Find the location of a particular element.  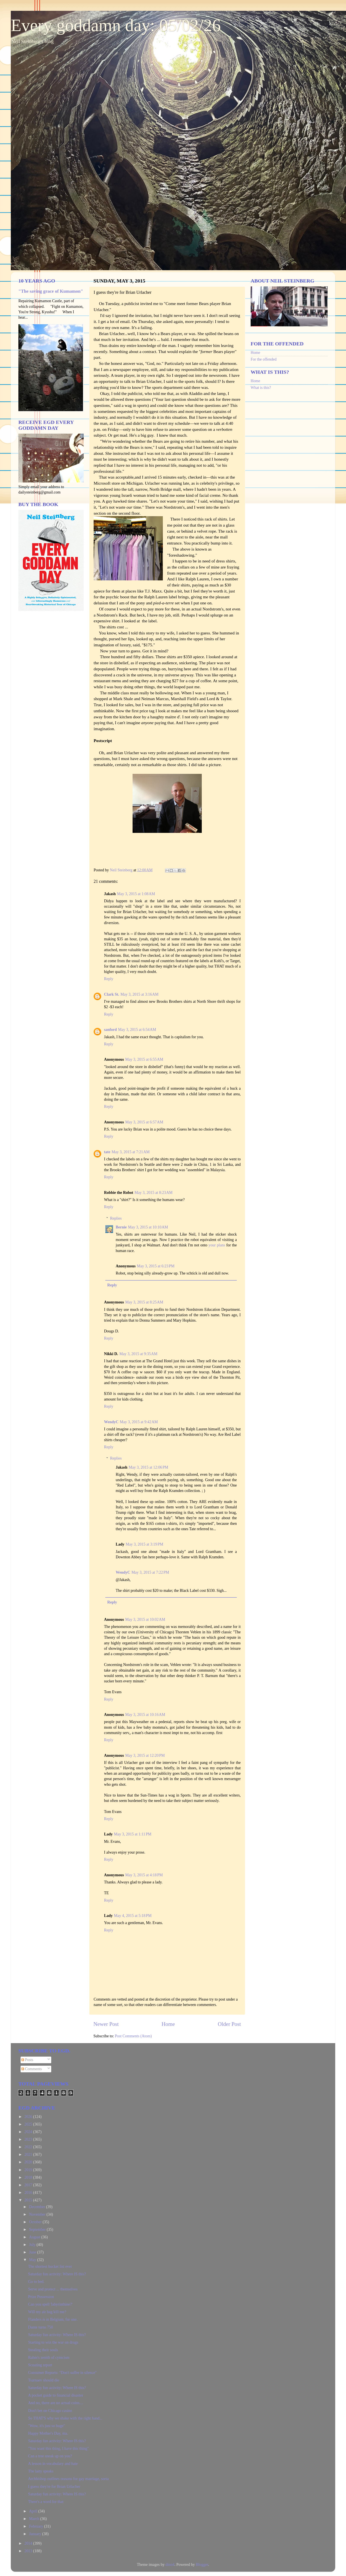

tate is located at coordinates (107, 1152).